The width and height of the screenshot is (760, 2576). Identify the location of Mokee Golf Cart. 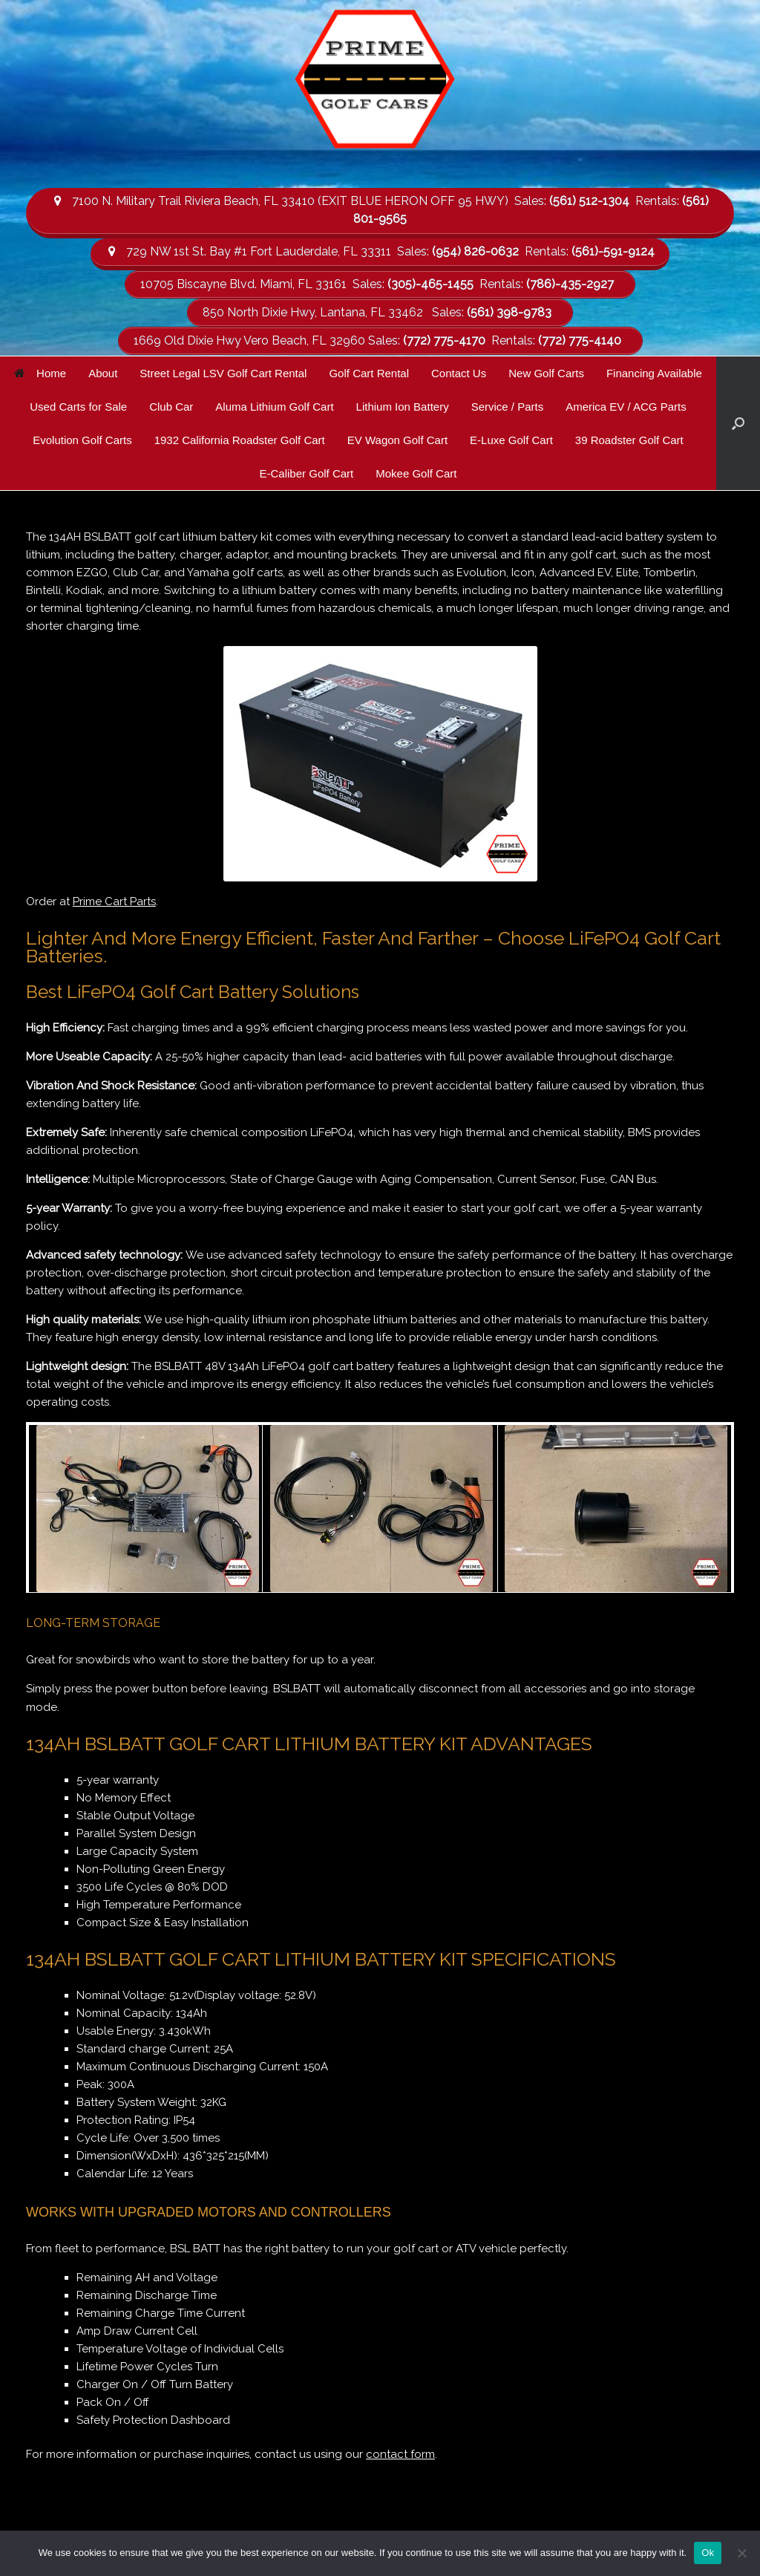
(416, 471).